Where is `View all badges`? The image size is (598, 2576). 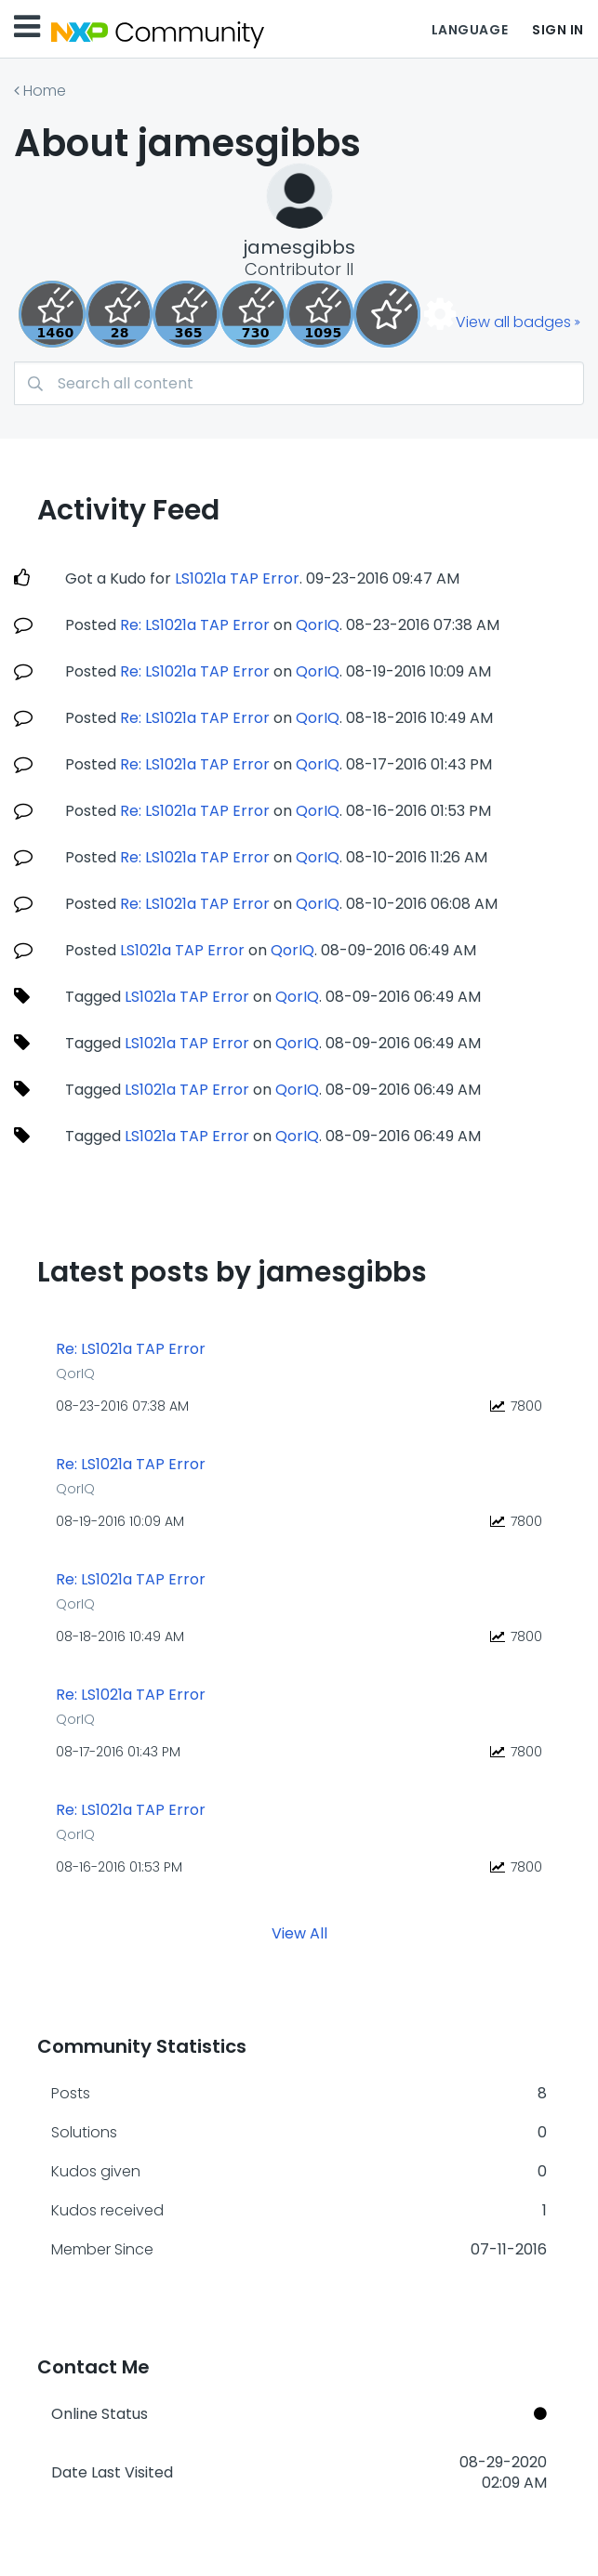 View all badges is located at coordinates (513, 322).